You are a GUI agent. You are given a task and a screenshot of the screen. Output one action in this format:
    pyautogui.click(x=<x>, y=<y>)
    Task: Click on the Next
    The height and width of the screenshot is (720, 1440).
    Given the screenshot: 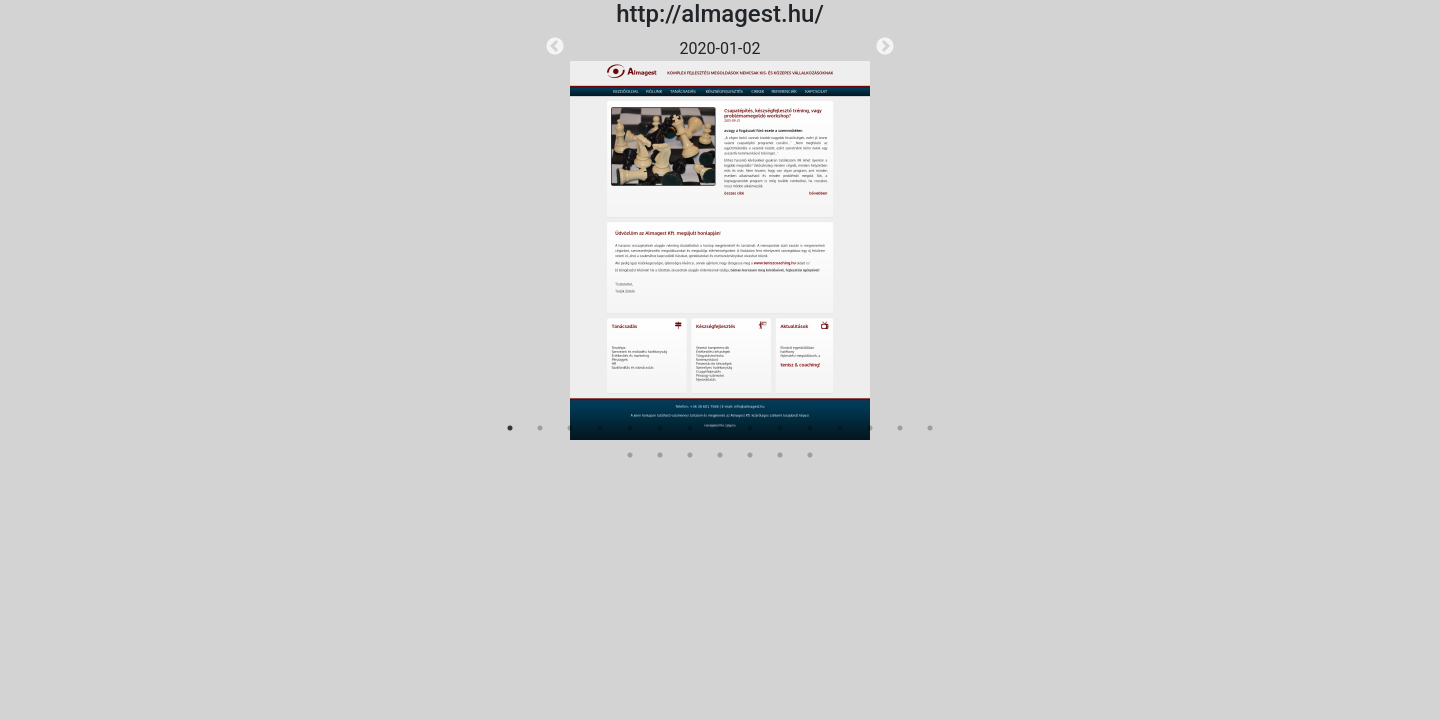 What is the action you would take?
    pyautogui.click(x=885, y=47)
    